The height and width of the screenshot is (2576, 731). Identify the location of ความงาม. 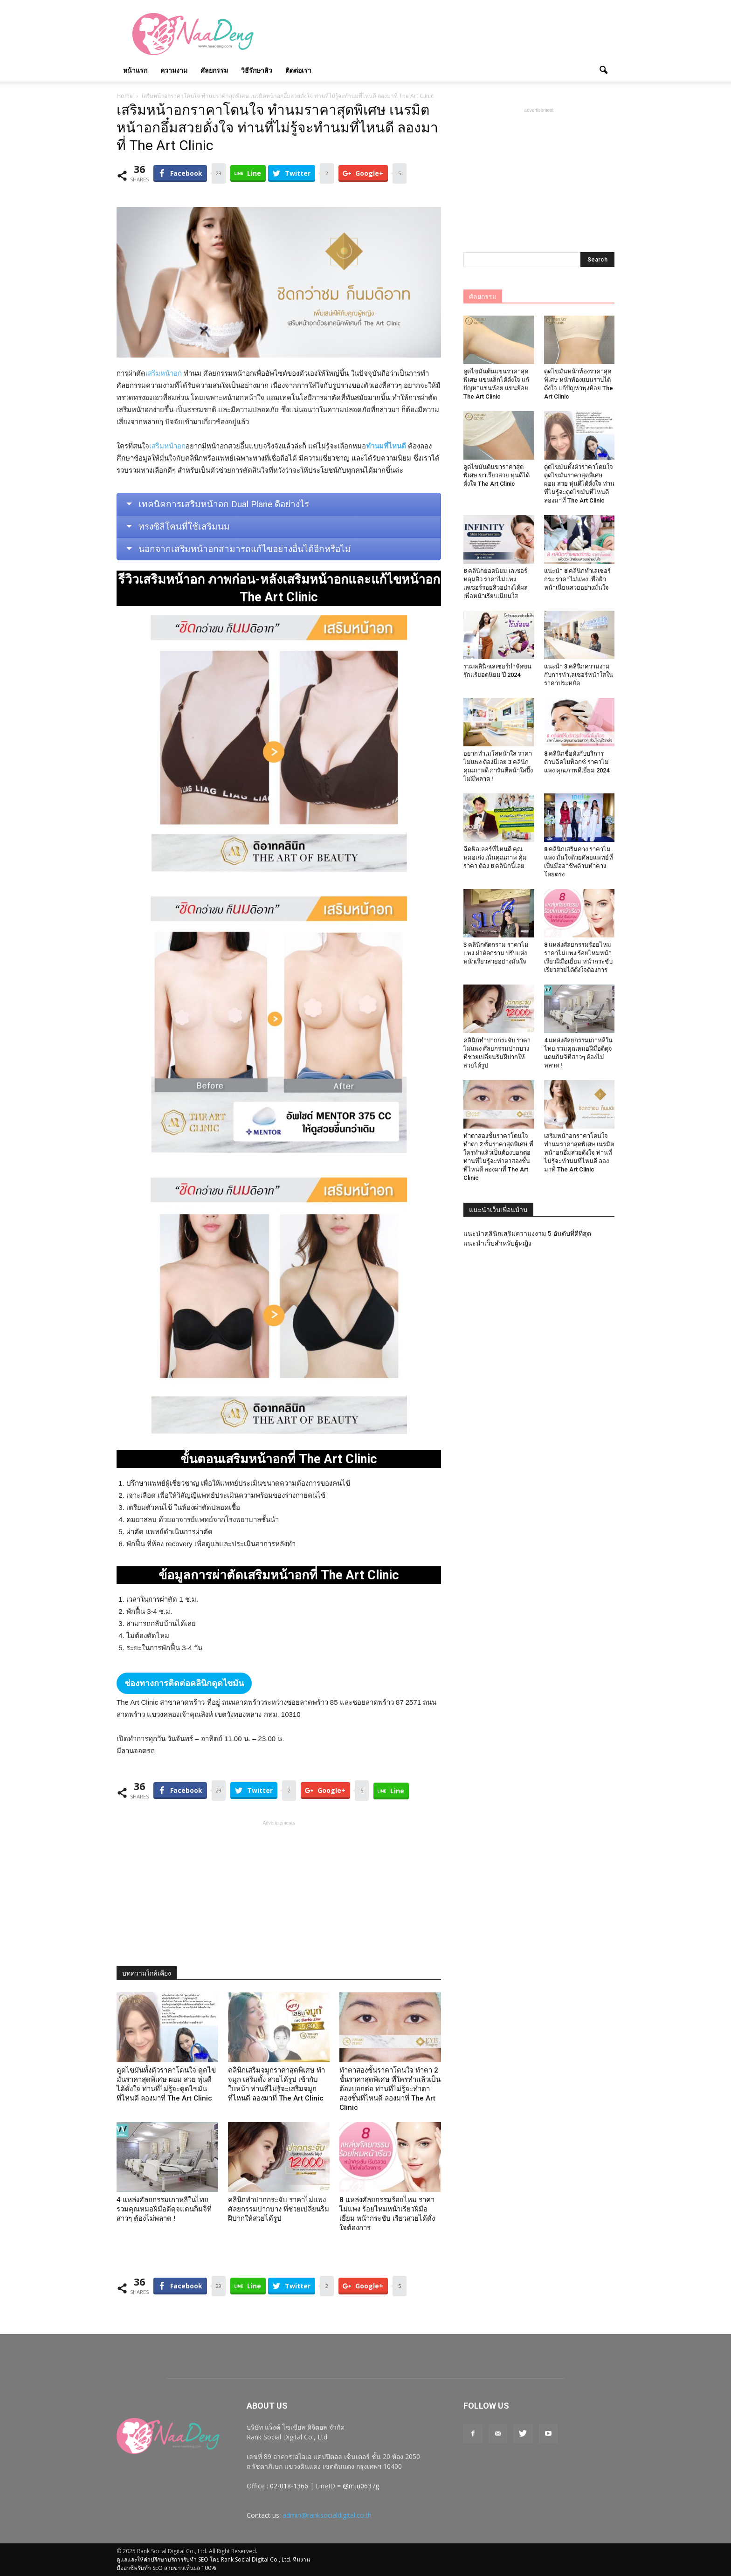
(173, 70).